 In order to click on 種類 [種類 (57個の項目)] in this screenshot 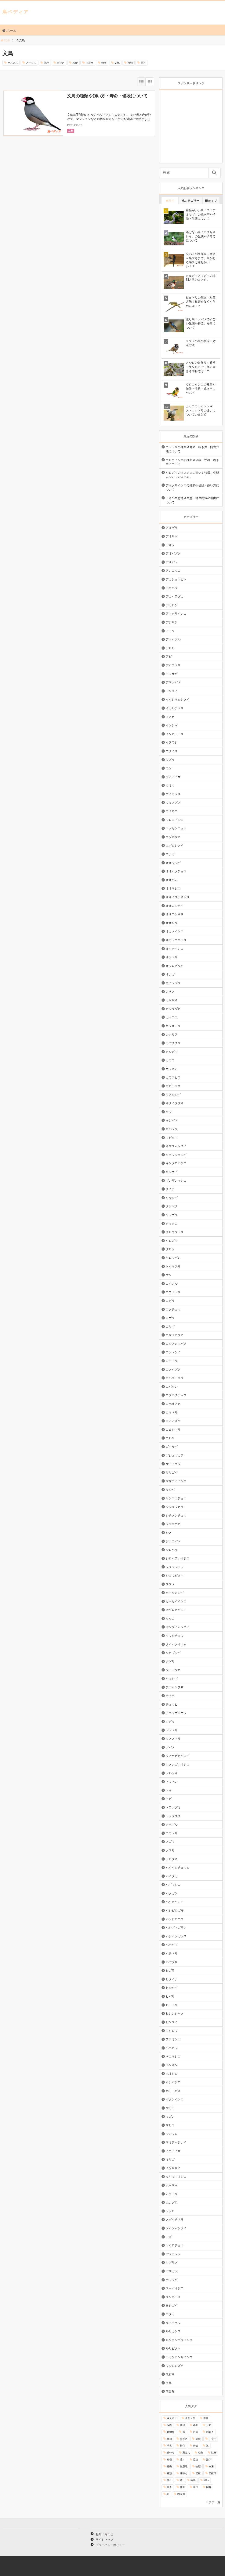, I will do `click(169, 2473)`.